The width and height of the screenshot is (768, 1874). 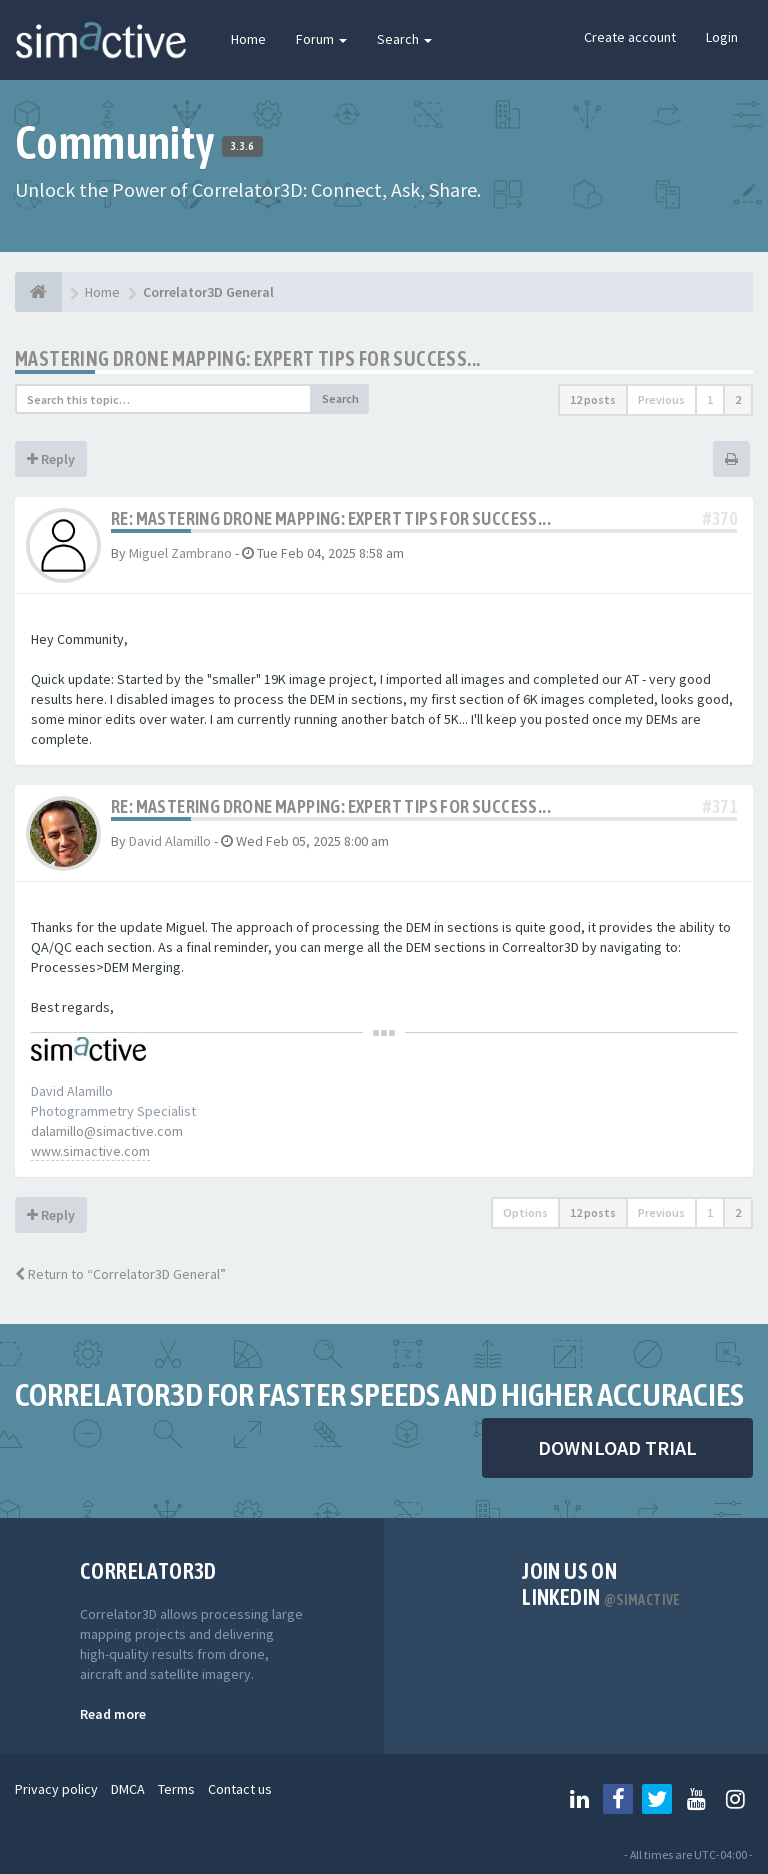 What do you see at coordinates (56, 1789) in the screenshot?
I see `Privacy policy` at bounding box center [56, 1789].